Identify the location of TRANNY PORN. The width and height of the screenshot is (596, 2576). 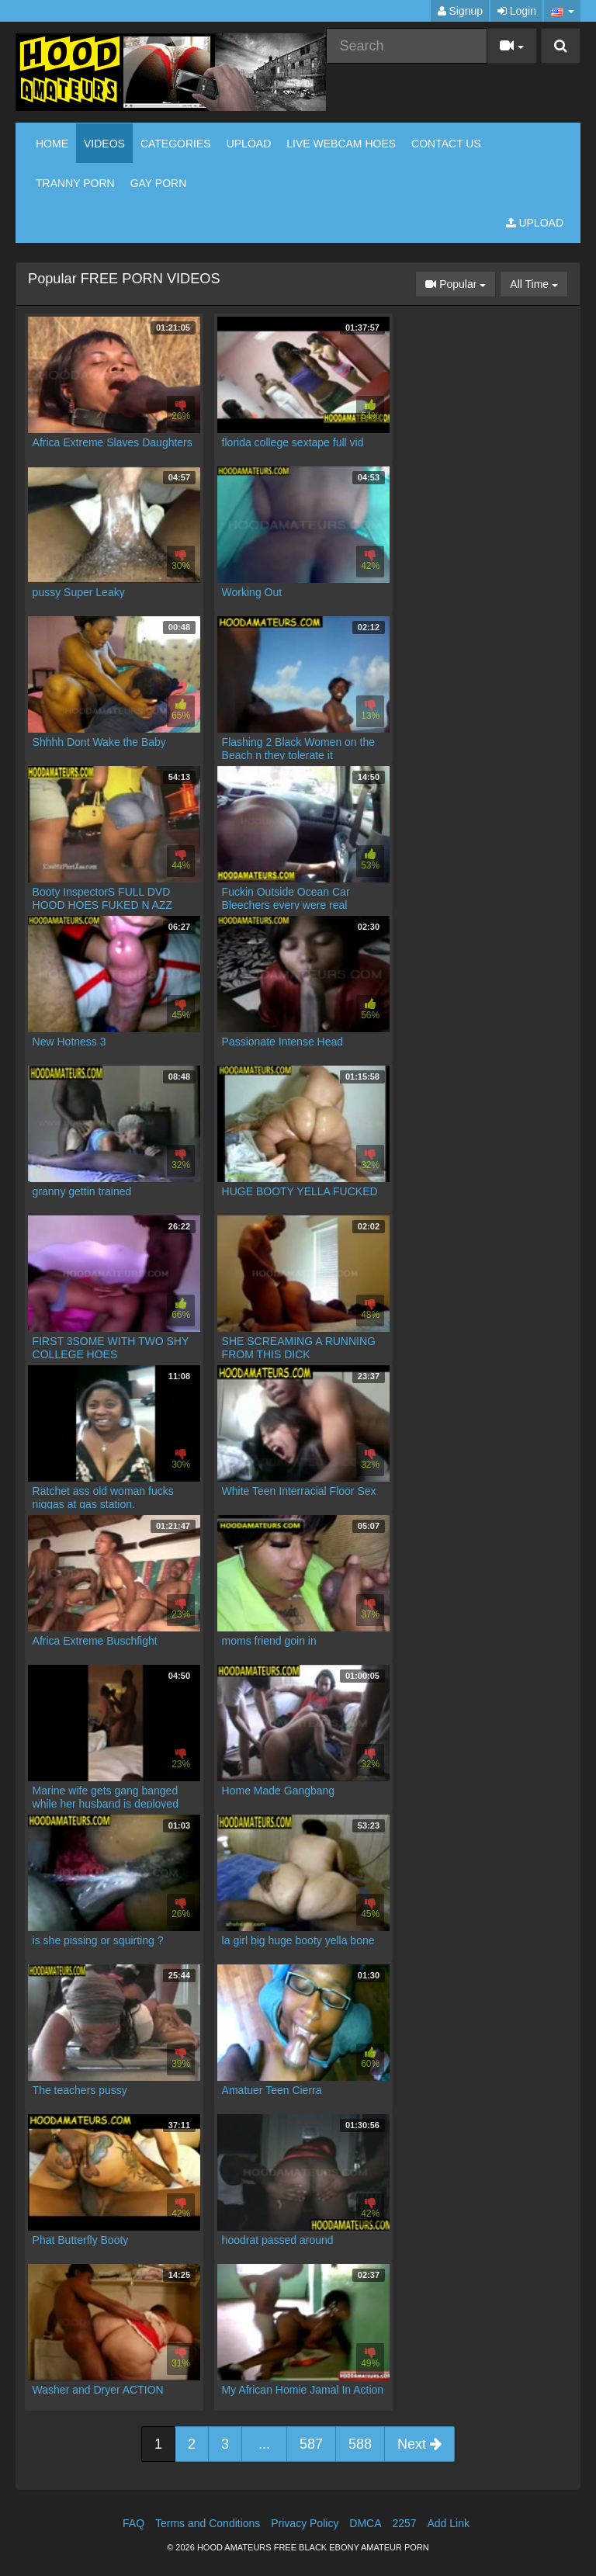
(75, 183).